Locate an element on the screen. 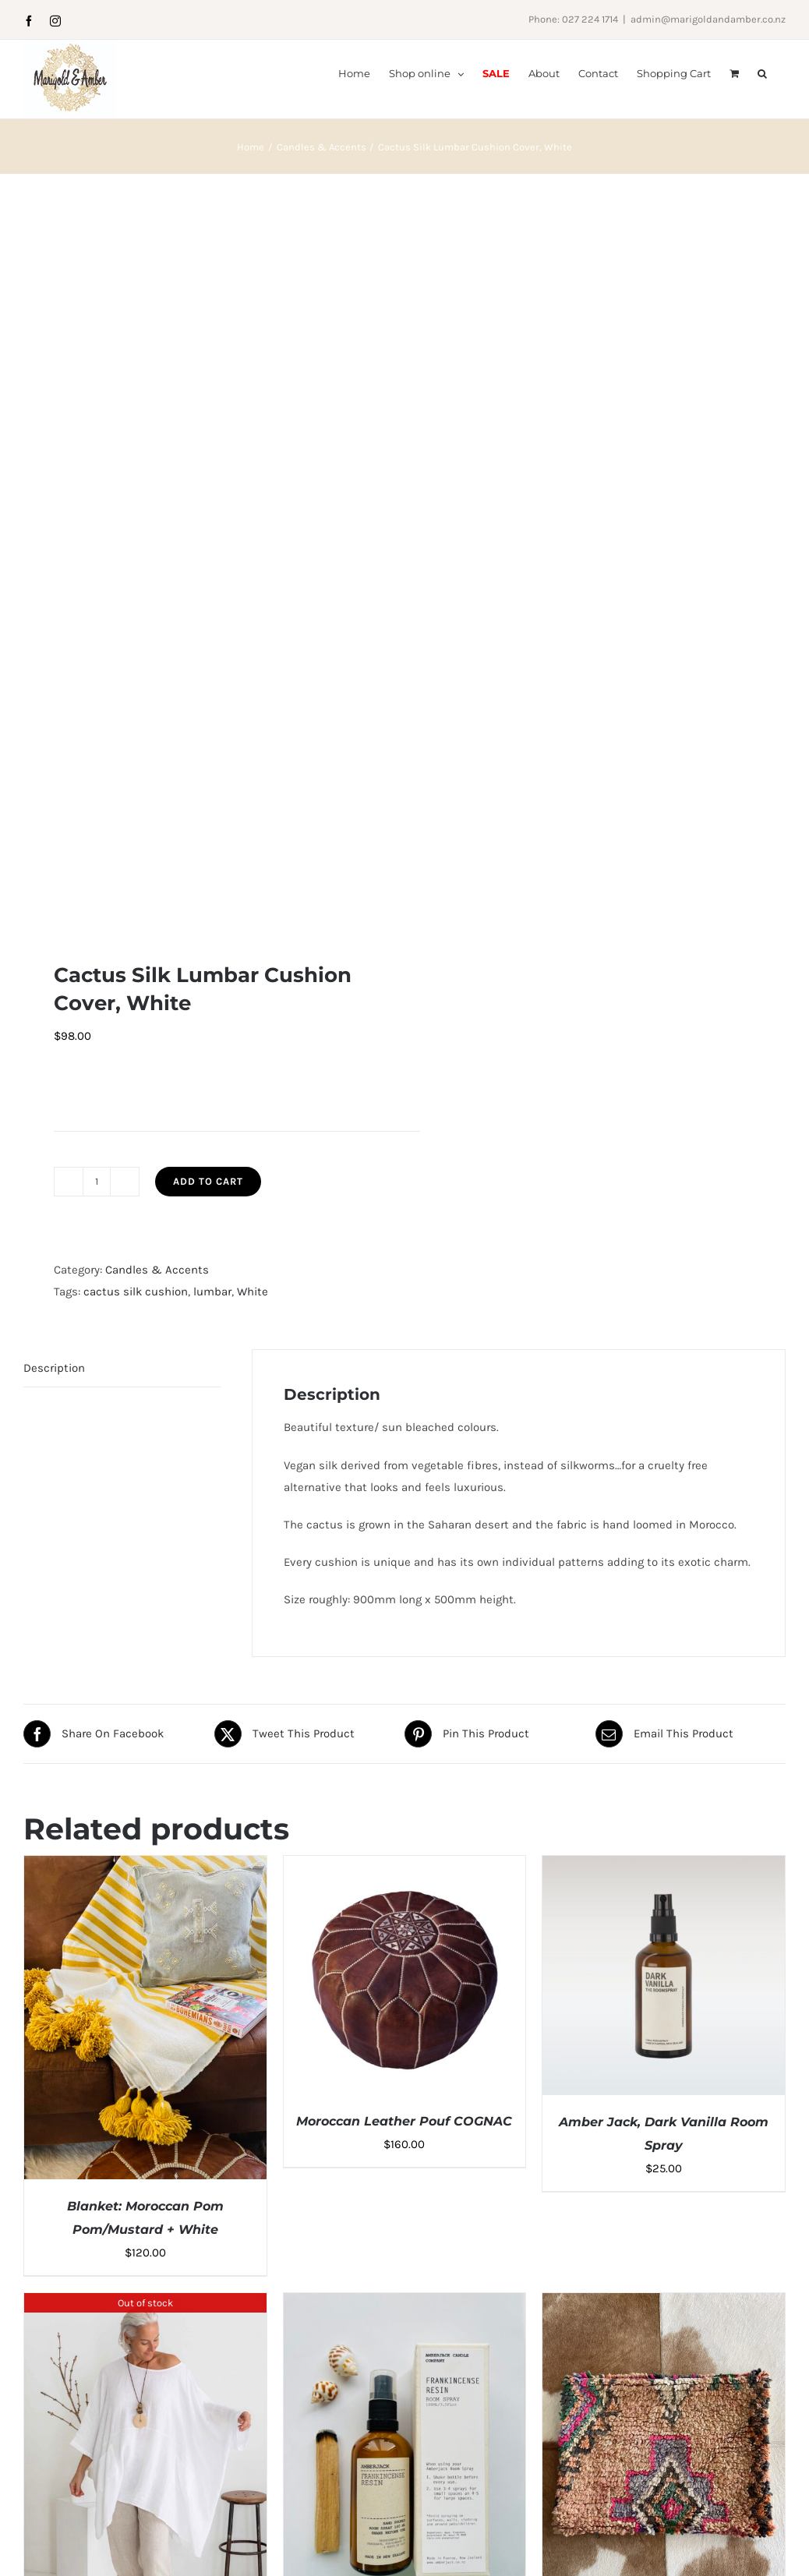  [button] is located at coordinates (762, 72).